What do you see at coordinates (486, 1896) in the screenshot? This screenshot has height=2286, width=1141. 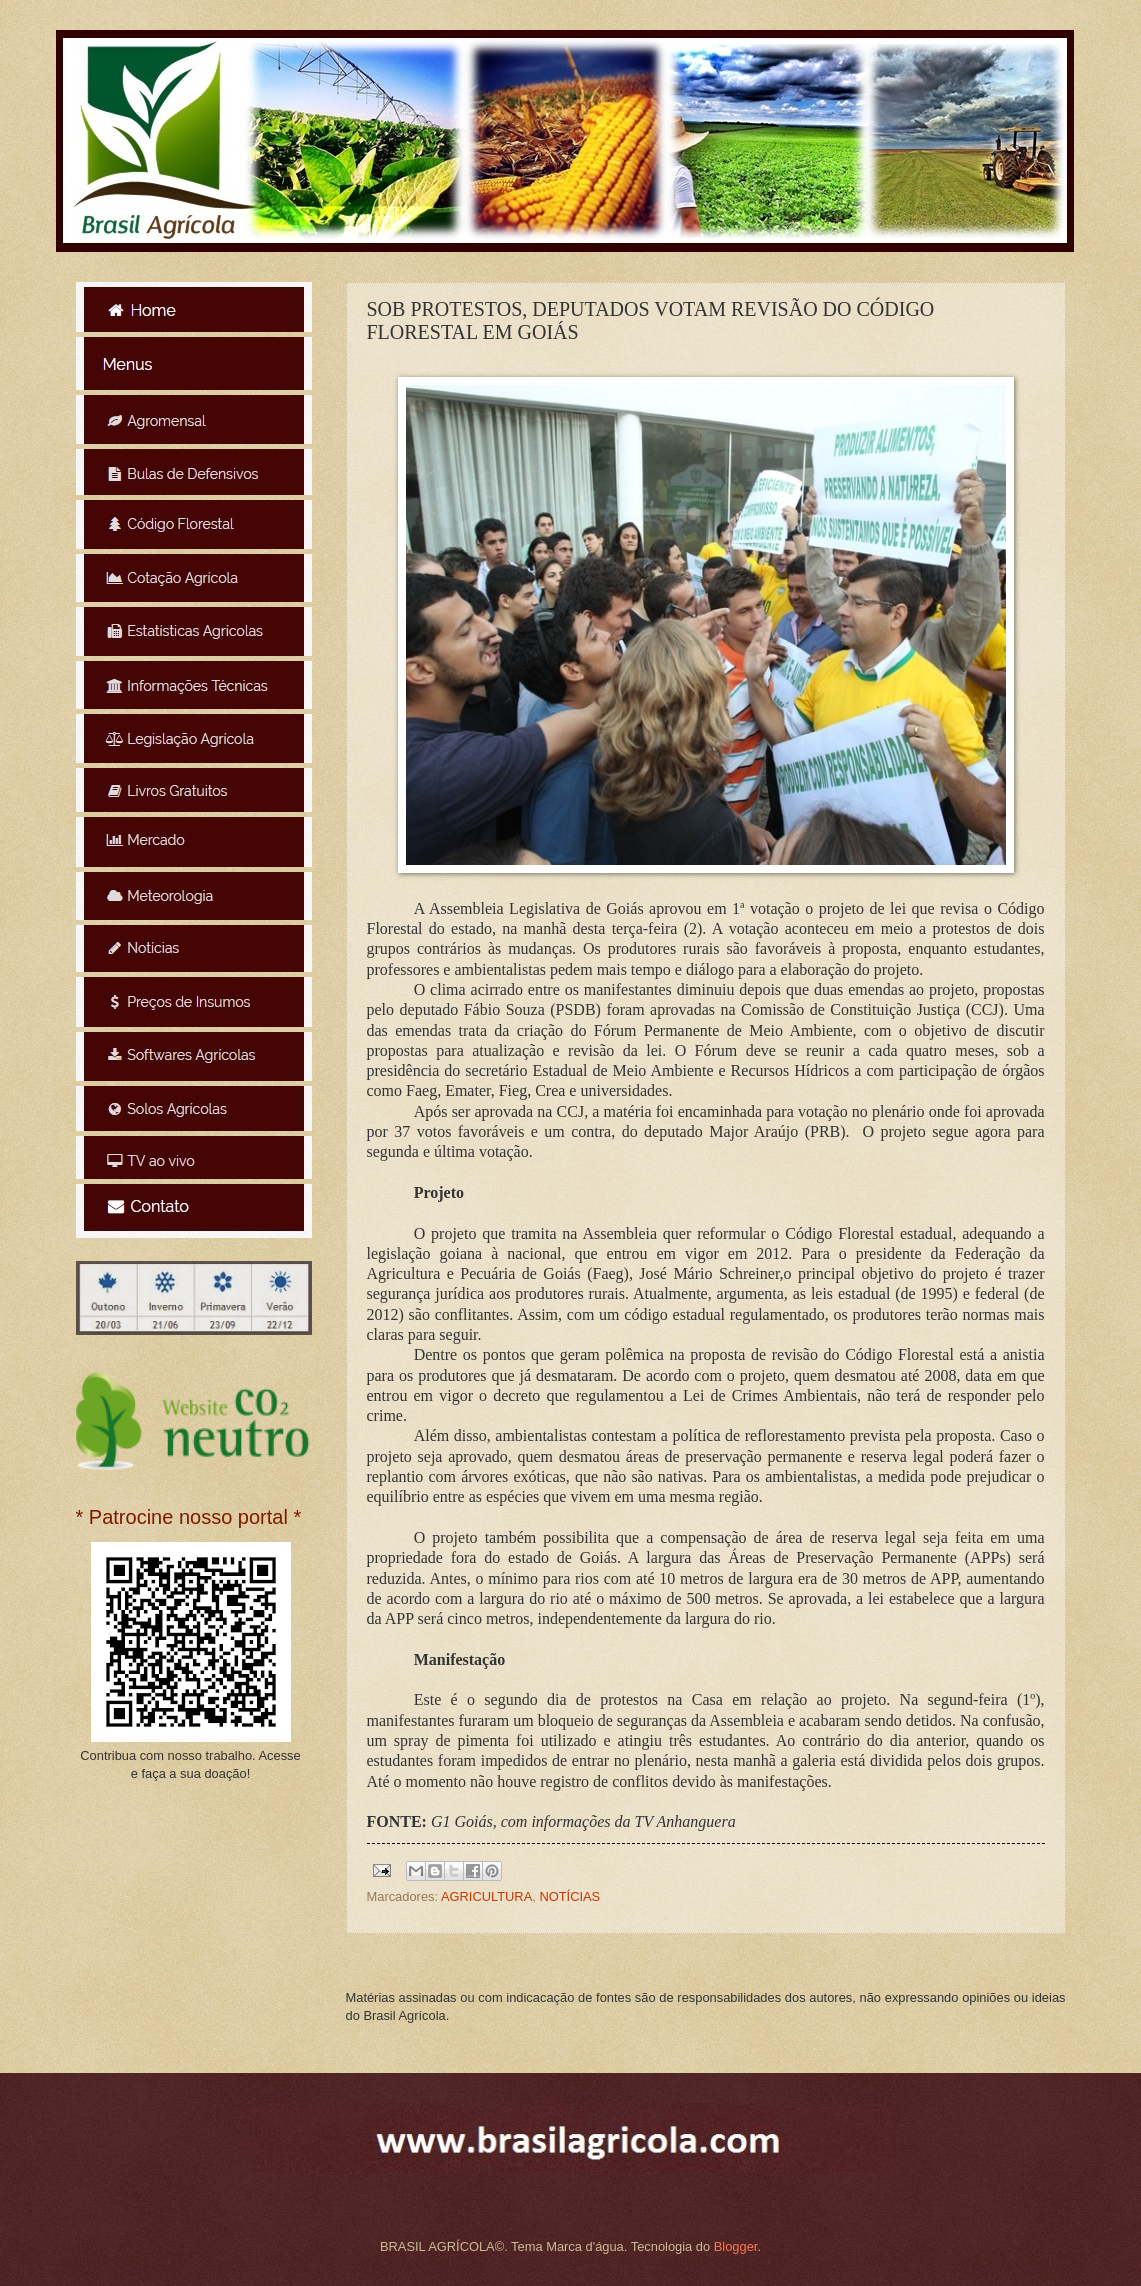 I see `AGRICULTURA` at bounding box center [486, 1896].